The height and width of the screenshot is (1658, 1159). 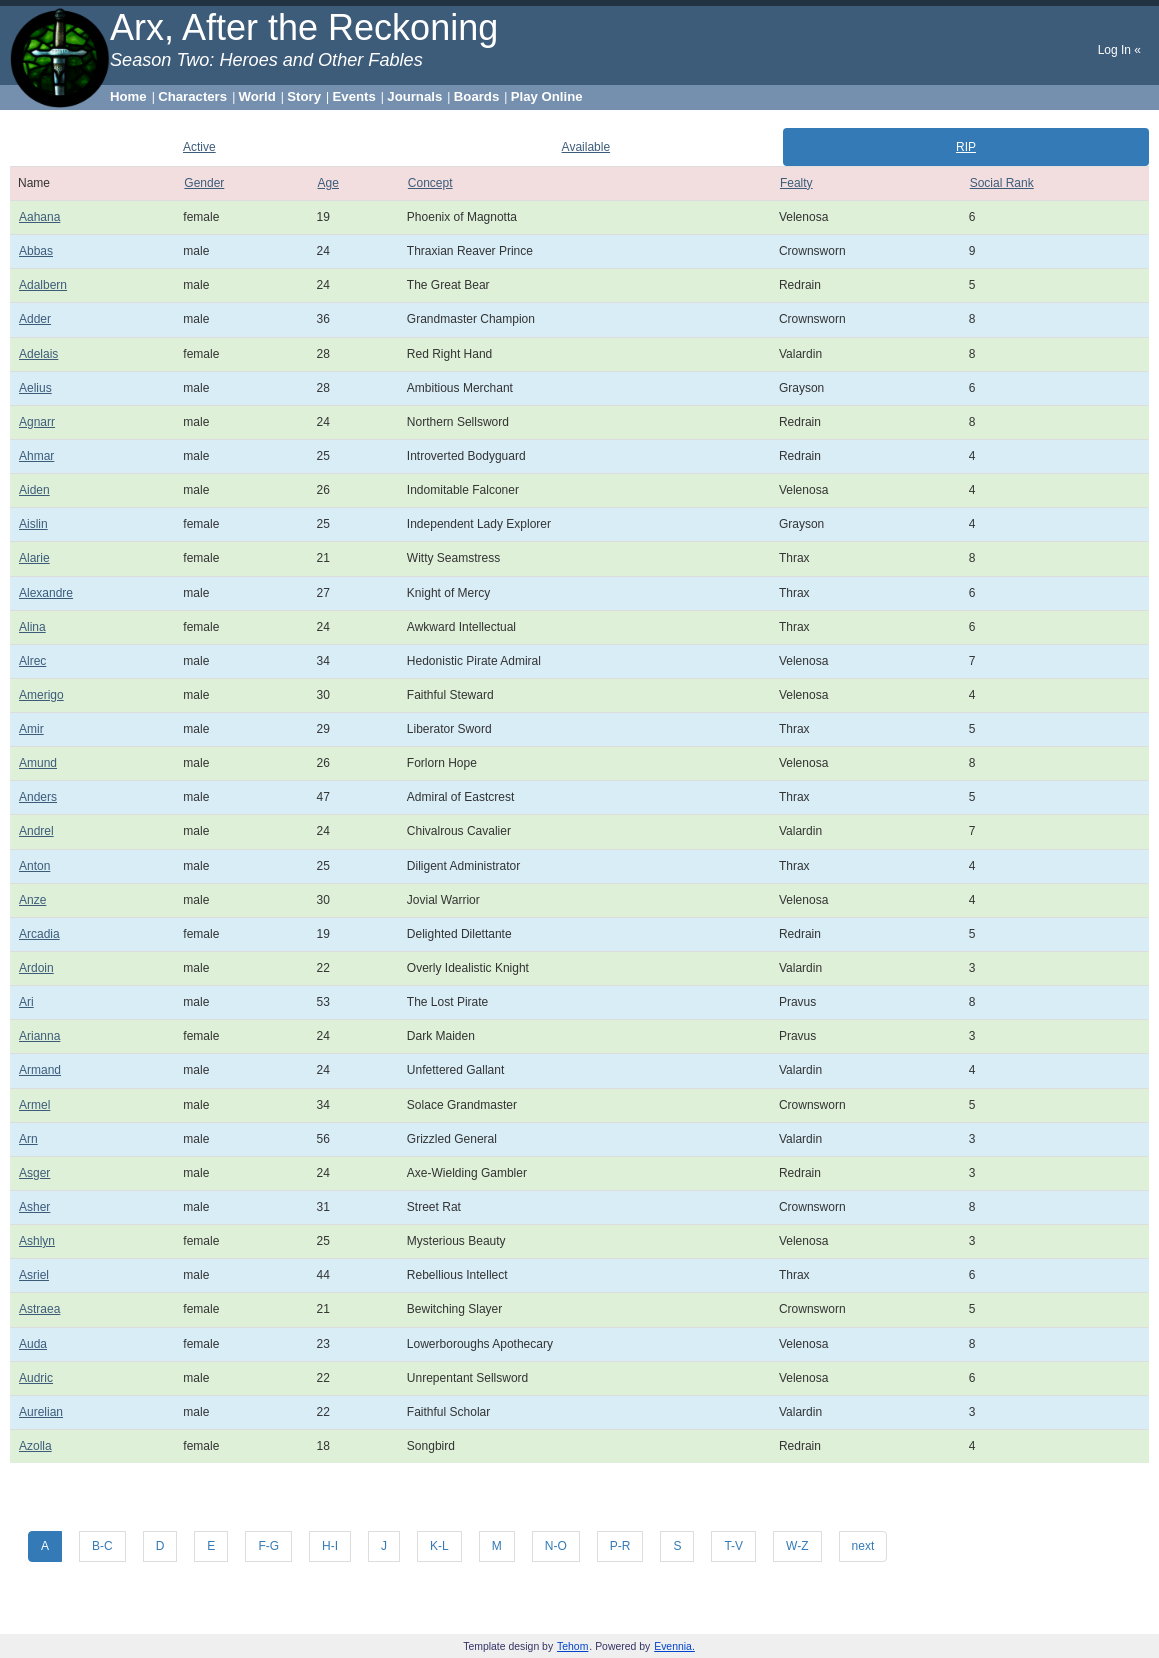 What do you see at coordinates (36, 1378) in the screenshot?
I see `Audric` at bounding box center [36, 1378].